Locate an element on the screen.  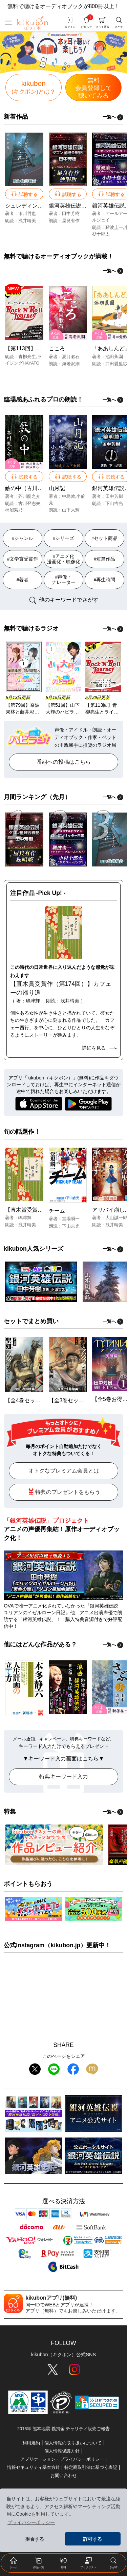
kikubon is located at coordinates (34, 87).